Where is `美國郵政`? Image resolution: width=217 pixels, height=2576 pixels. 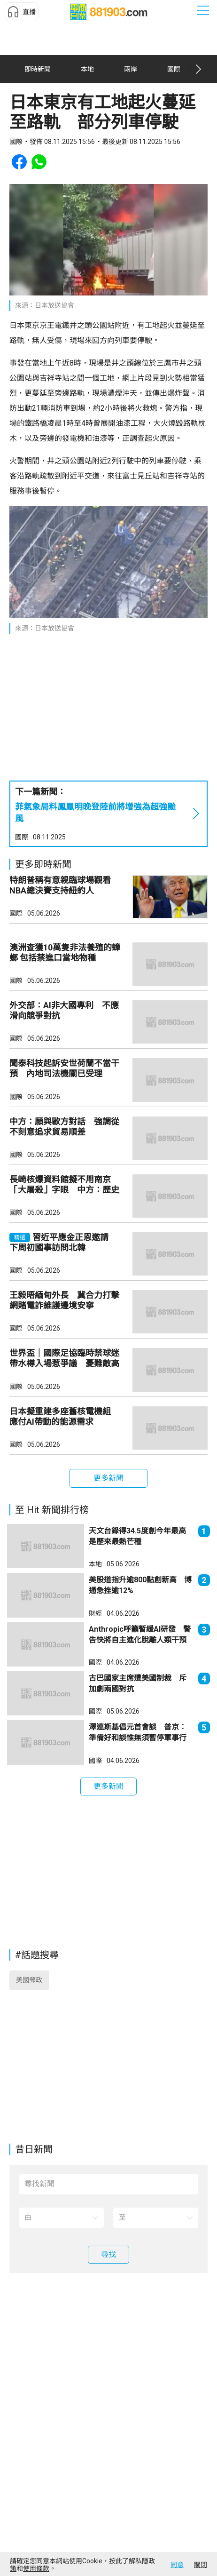
美國郵政 is located at coordinates (29, 2077).